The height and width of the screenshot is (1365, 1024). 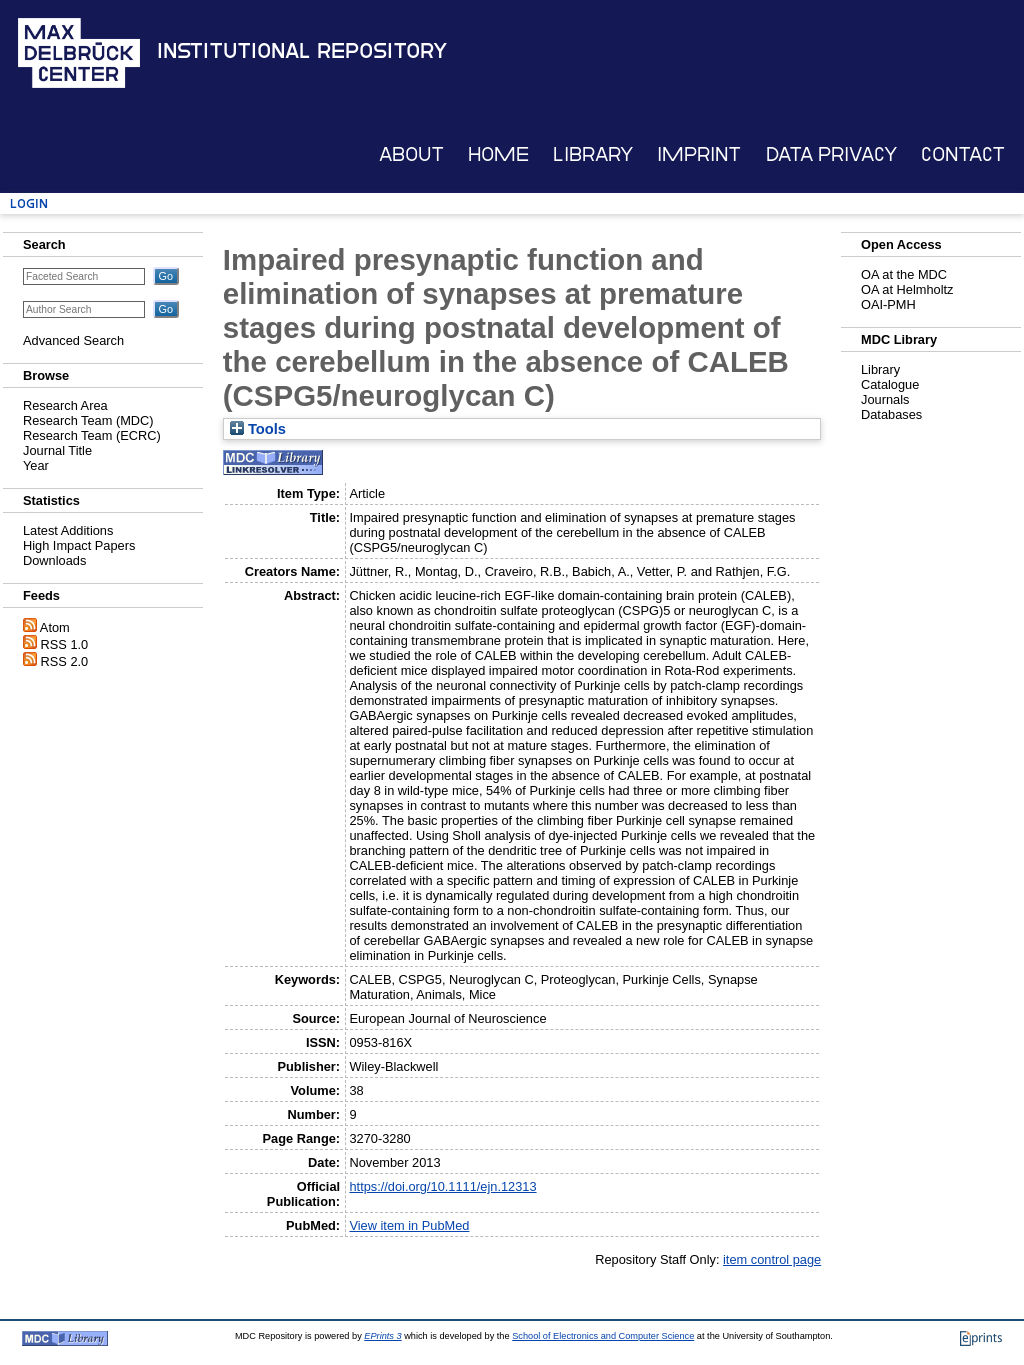 What do you see at coordinates (92, 435) in the screenshot?
I see `Research Team (ECRC)` at bounding box center [92, 435].